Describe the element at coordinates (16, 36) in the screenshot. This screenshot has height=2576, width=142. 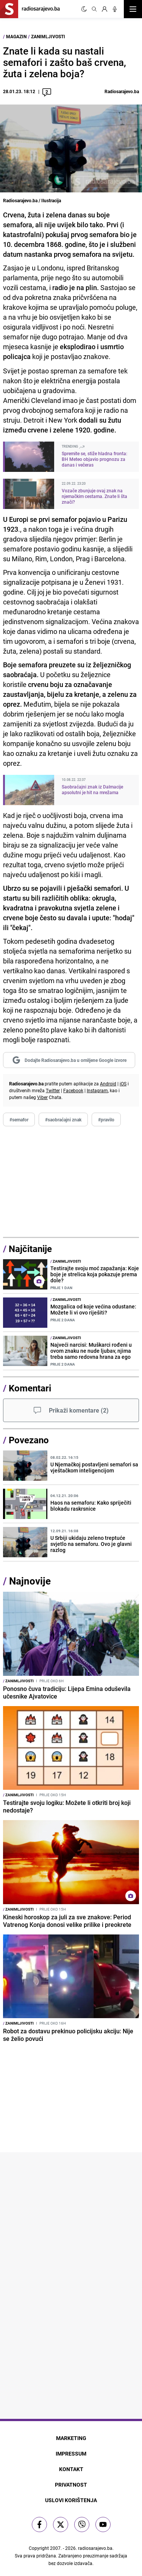
I see `Magazin` at that location.